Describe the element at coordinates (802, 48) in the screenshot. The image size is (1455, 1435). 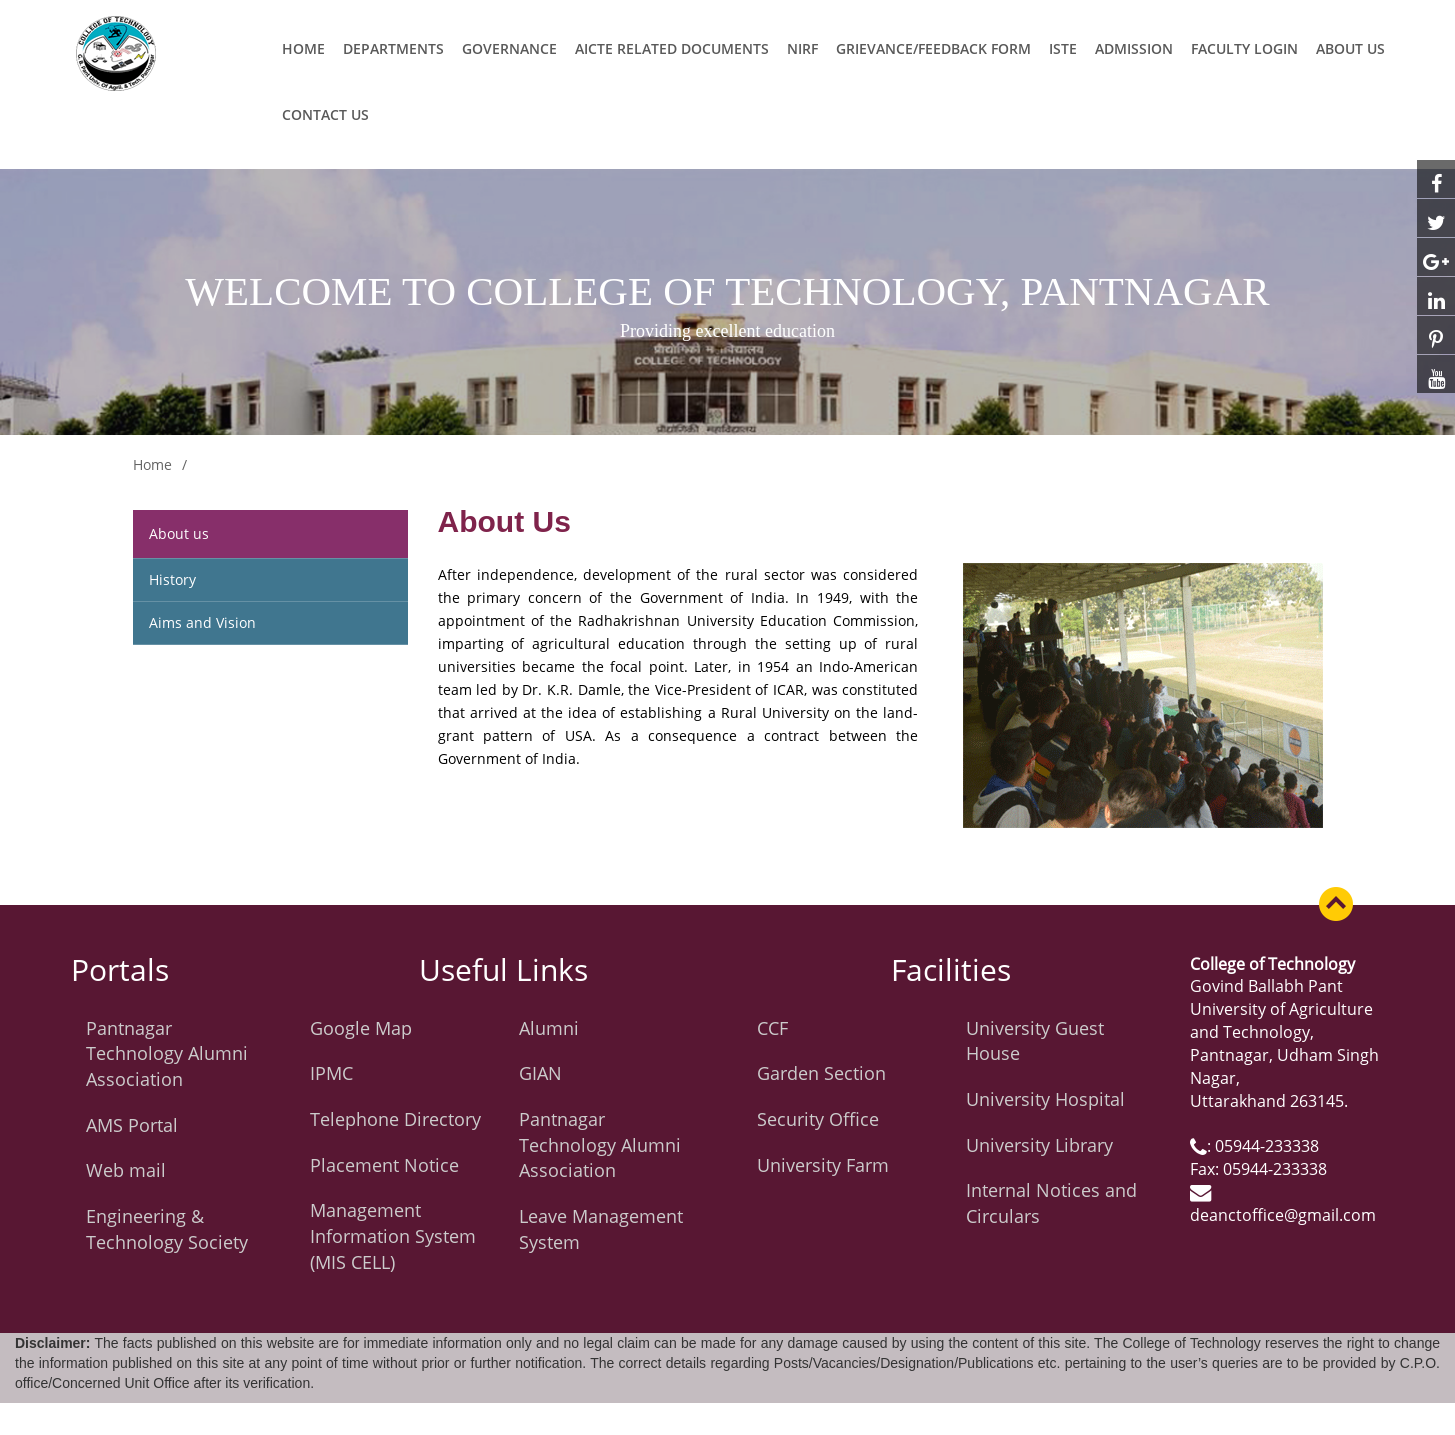
I see `NIRF` at that location.